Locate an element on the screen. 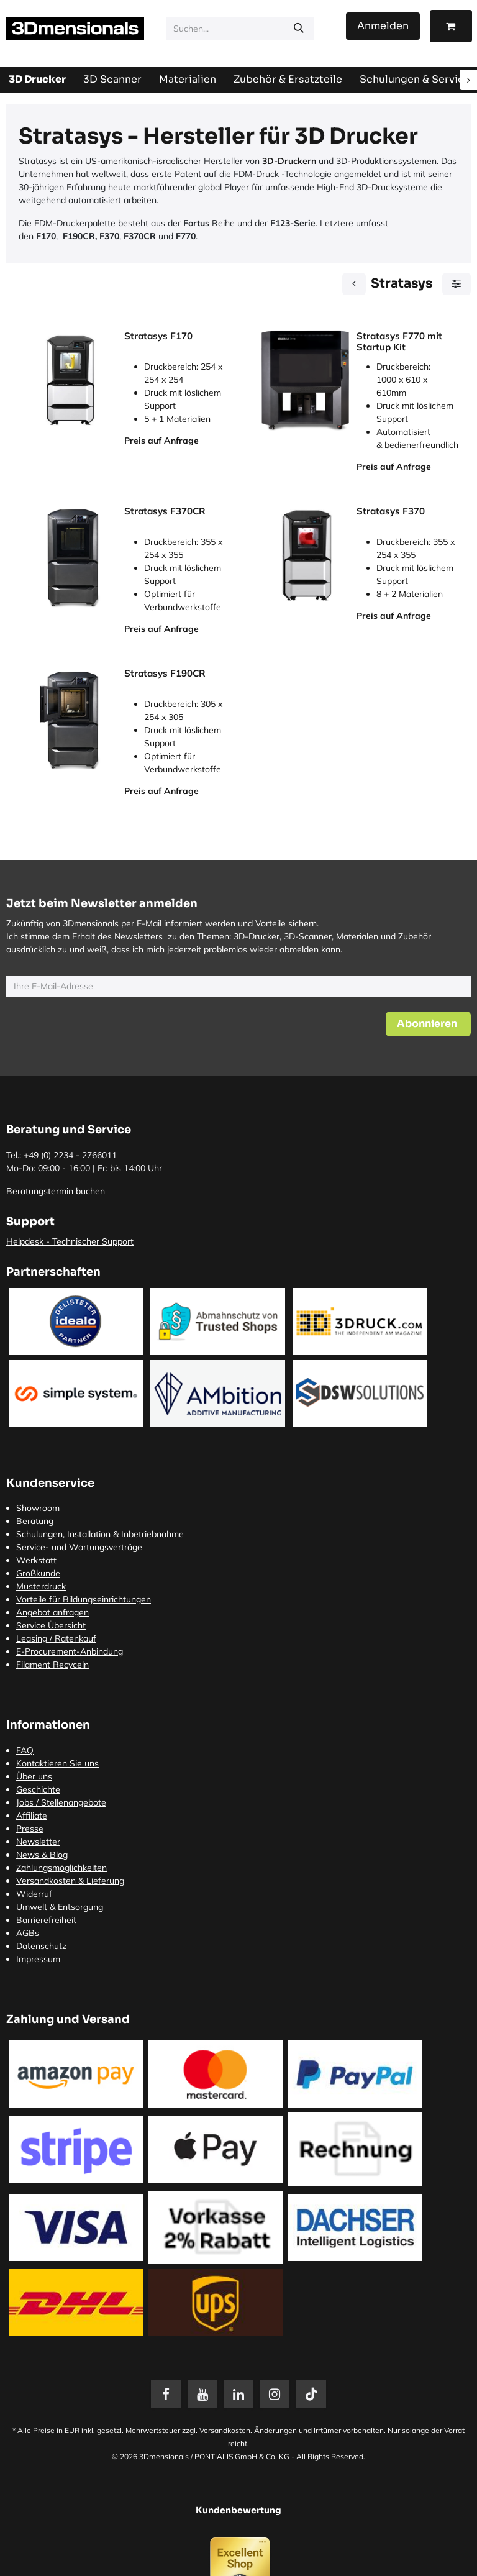  Stratasys F370 is located at coordinates (391, 511).